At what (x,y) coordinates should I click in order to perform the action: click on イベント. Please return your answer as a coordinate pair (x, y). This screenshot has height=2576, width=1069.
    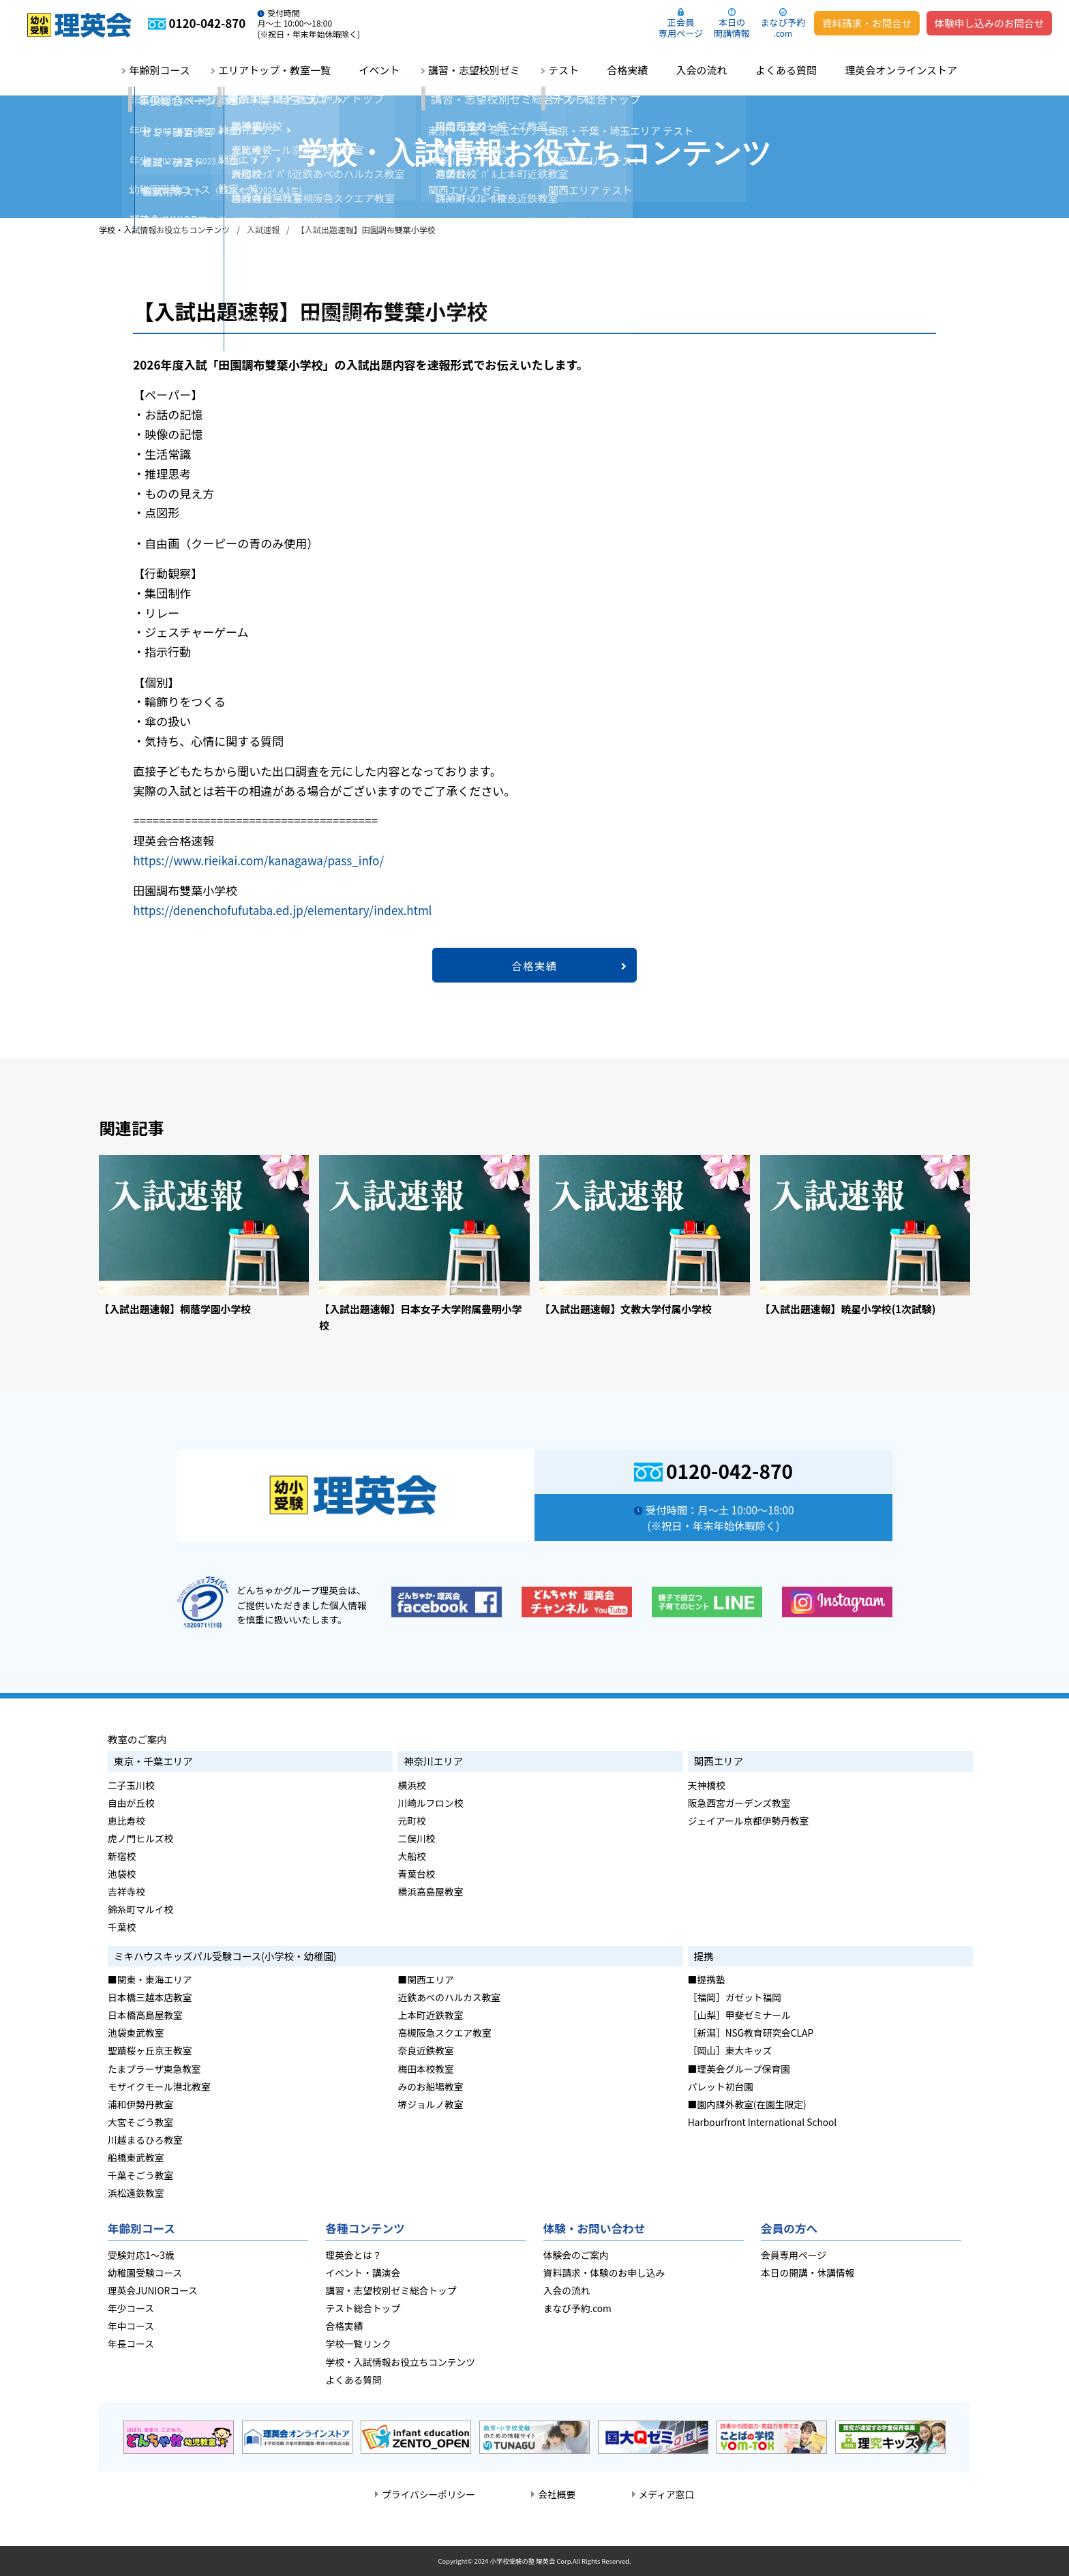
    Looking at the image, I should click on (379, 70).